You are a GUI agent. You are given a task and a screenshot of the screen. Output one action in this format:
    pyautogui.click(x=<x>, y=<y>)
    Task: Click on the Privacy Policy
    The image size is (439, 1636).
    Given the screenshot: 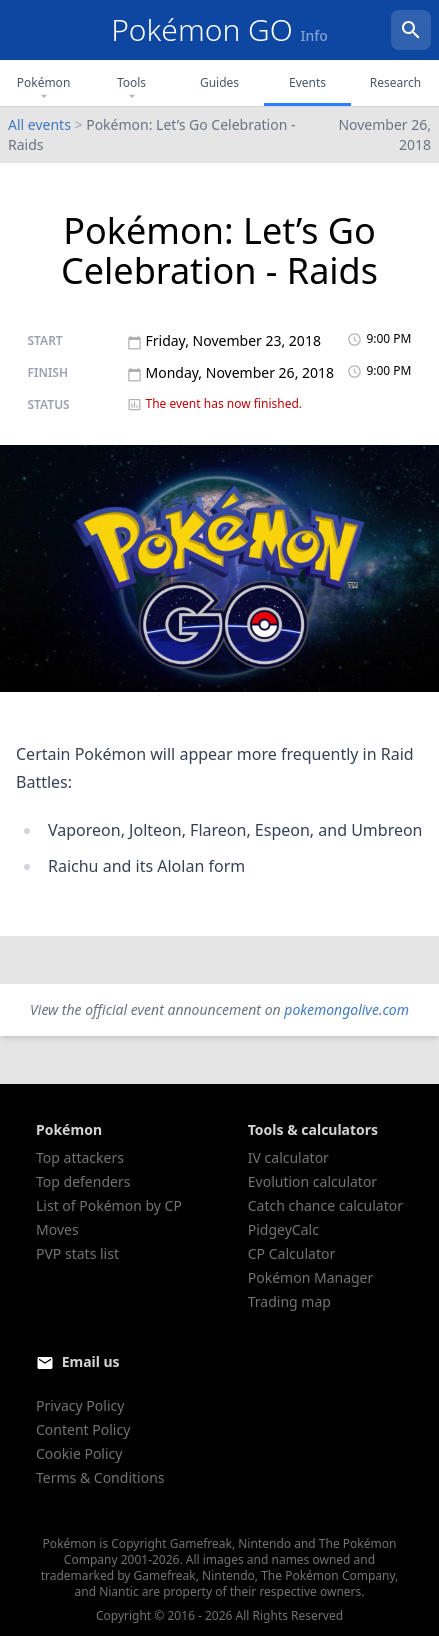 What is the action you would take?
    pyautogui.click(x=80, y=1405)
    